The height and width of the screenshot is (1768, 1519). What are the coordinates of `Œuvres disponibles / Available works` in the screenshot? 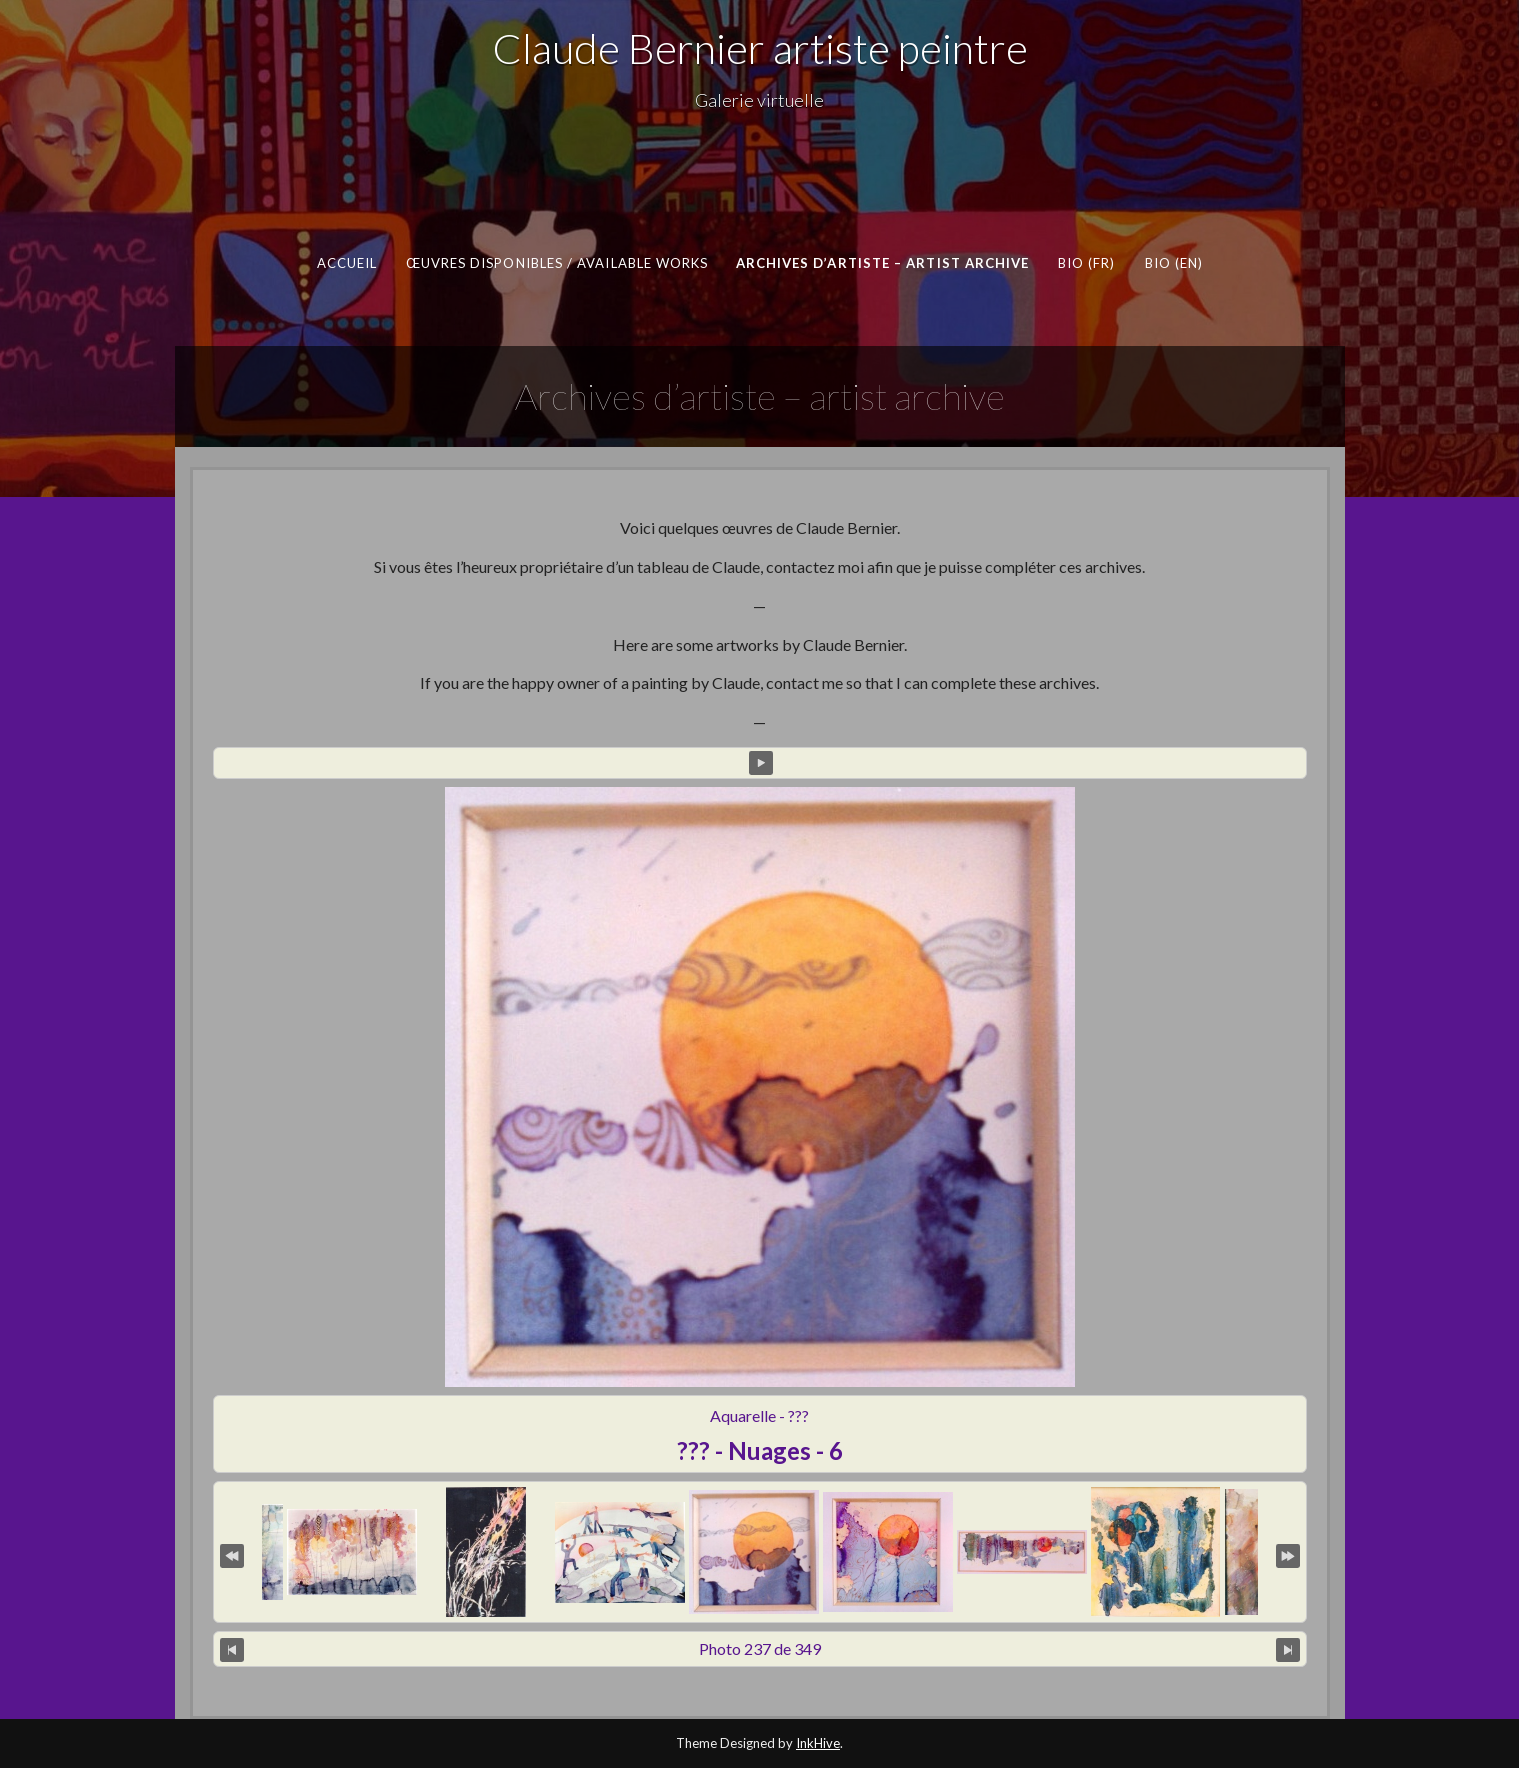 It's located at (556, 263).